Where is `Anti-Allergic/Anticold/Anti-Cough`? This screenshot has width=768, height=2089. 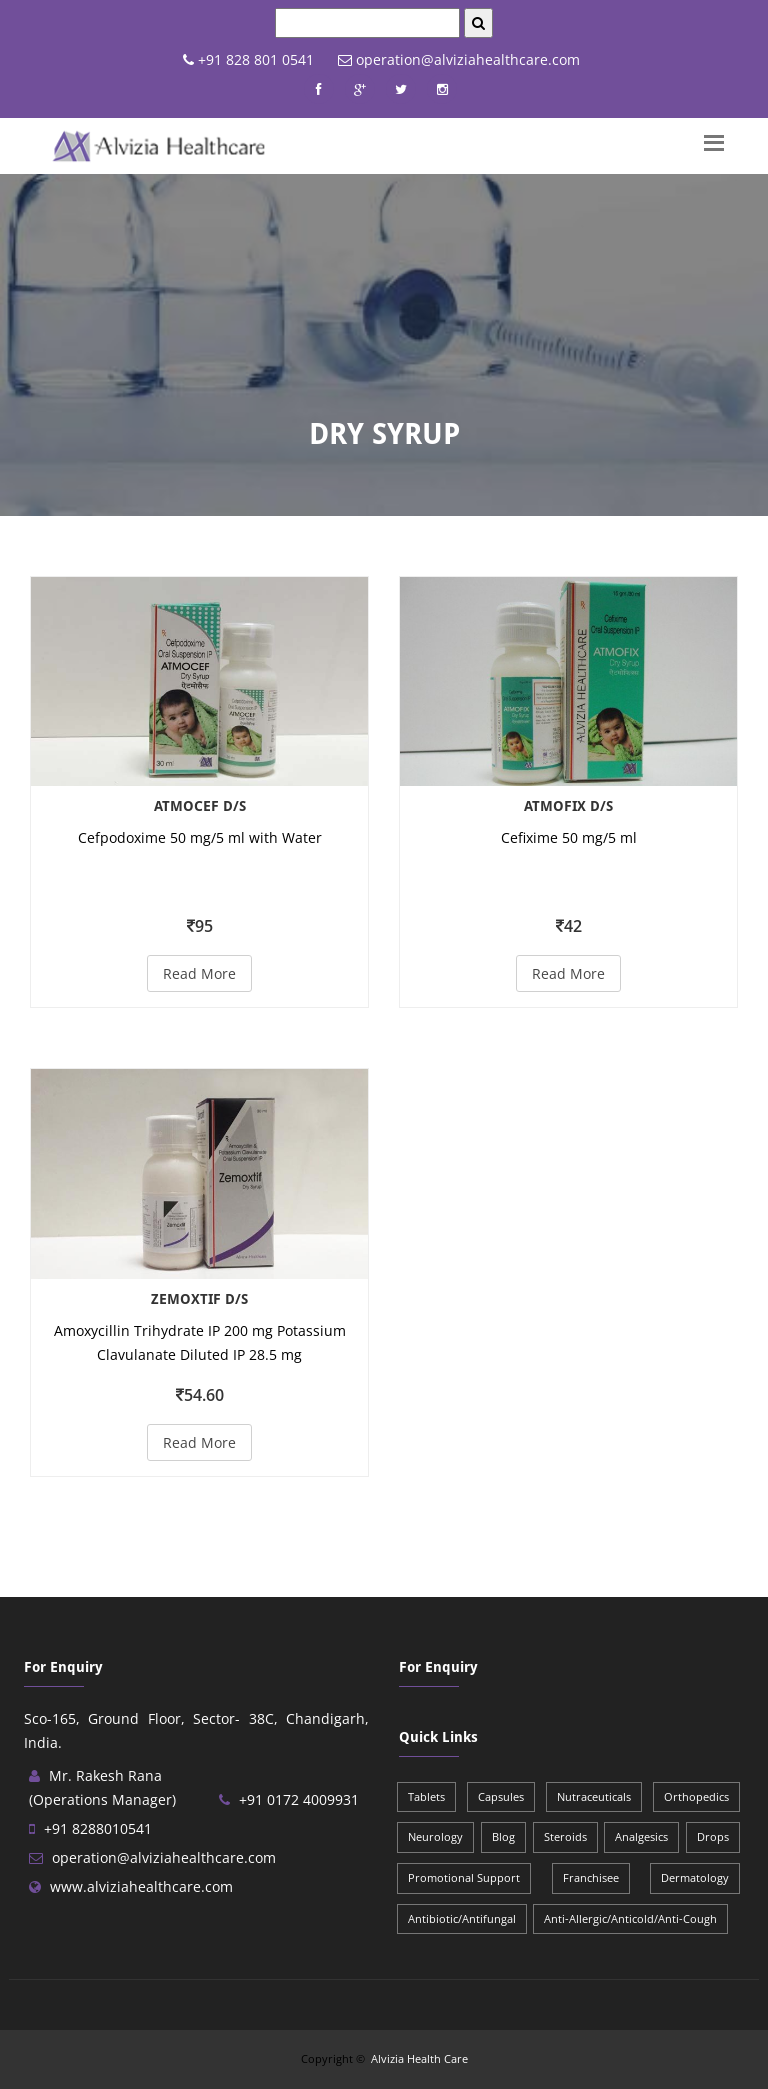 Anti-Allergic/Anticold/Anti-Cough is located at coordinates (630, 1918).